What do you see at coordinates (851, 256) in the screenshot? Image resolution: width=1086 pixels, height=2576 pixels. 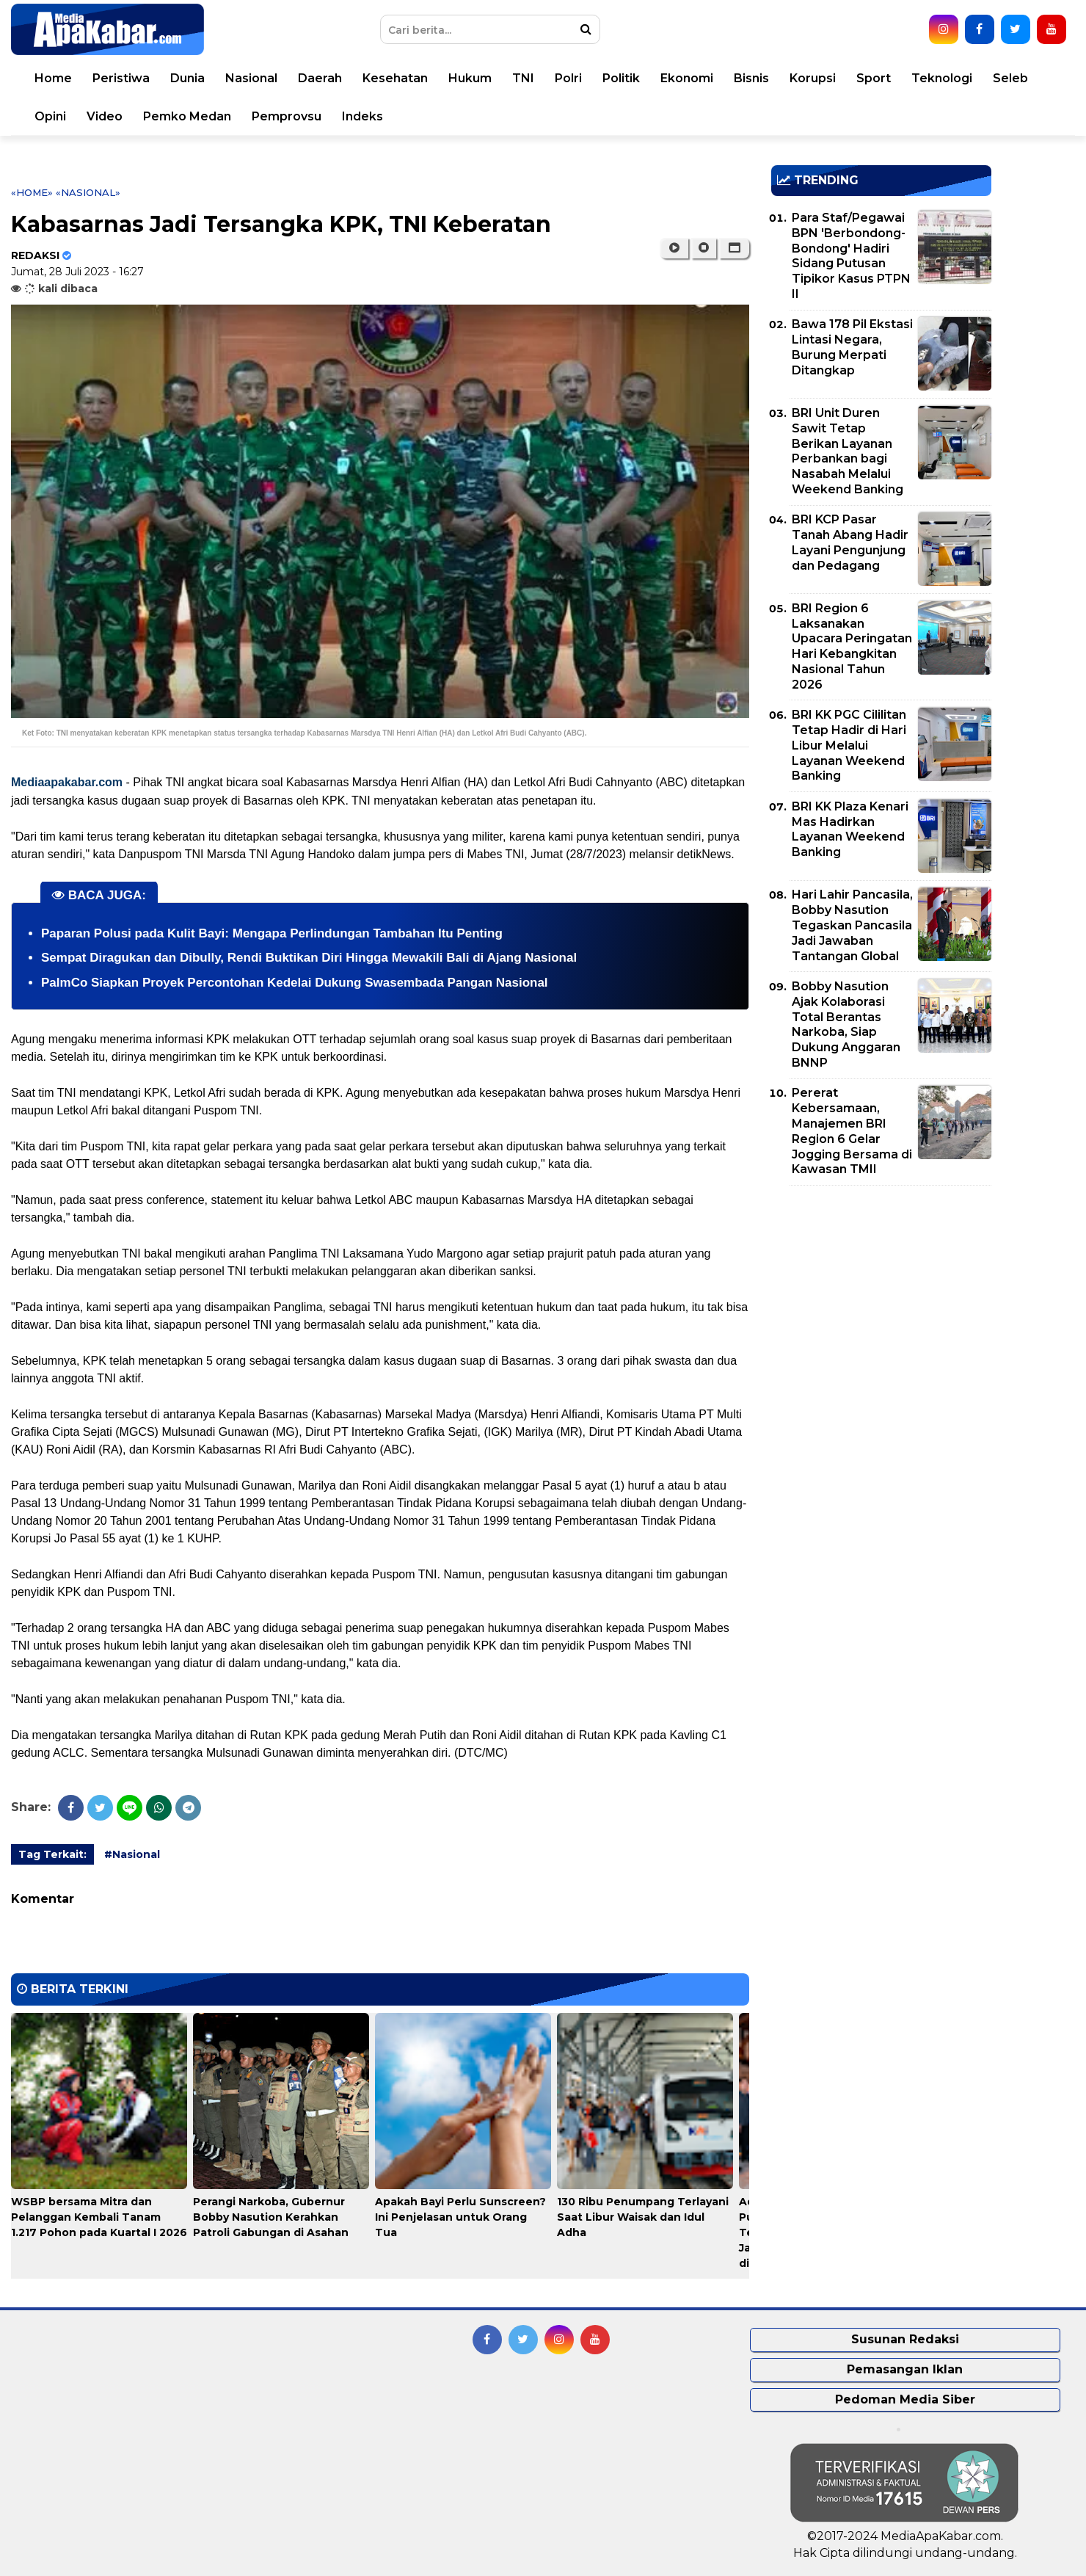 I see `Para Staf/Pegawai BPN 'Berbondong-Bondong' Hadiri Sidang Putusan Tipikor Kasus PTPN II` at bounding box center [851, 256].